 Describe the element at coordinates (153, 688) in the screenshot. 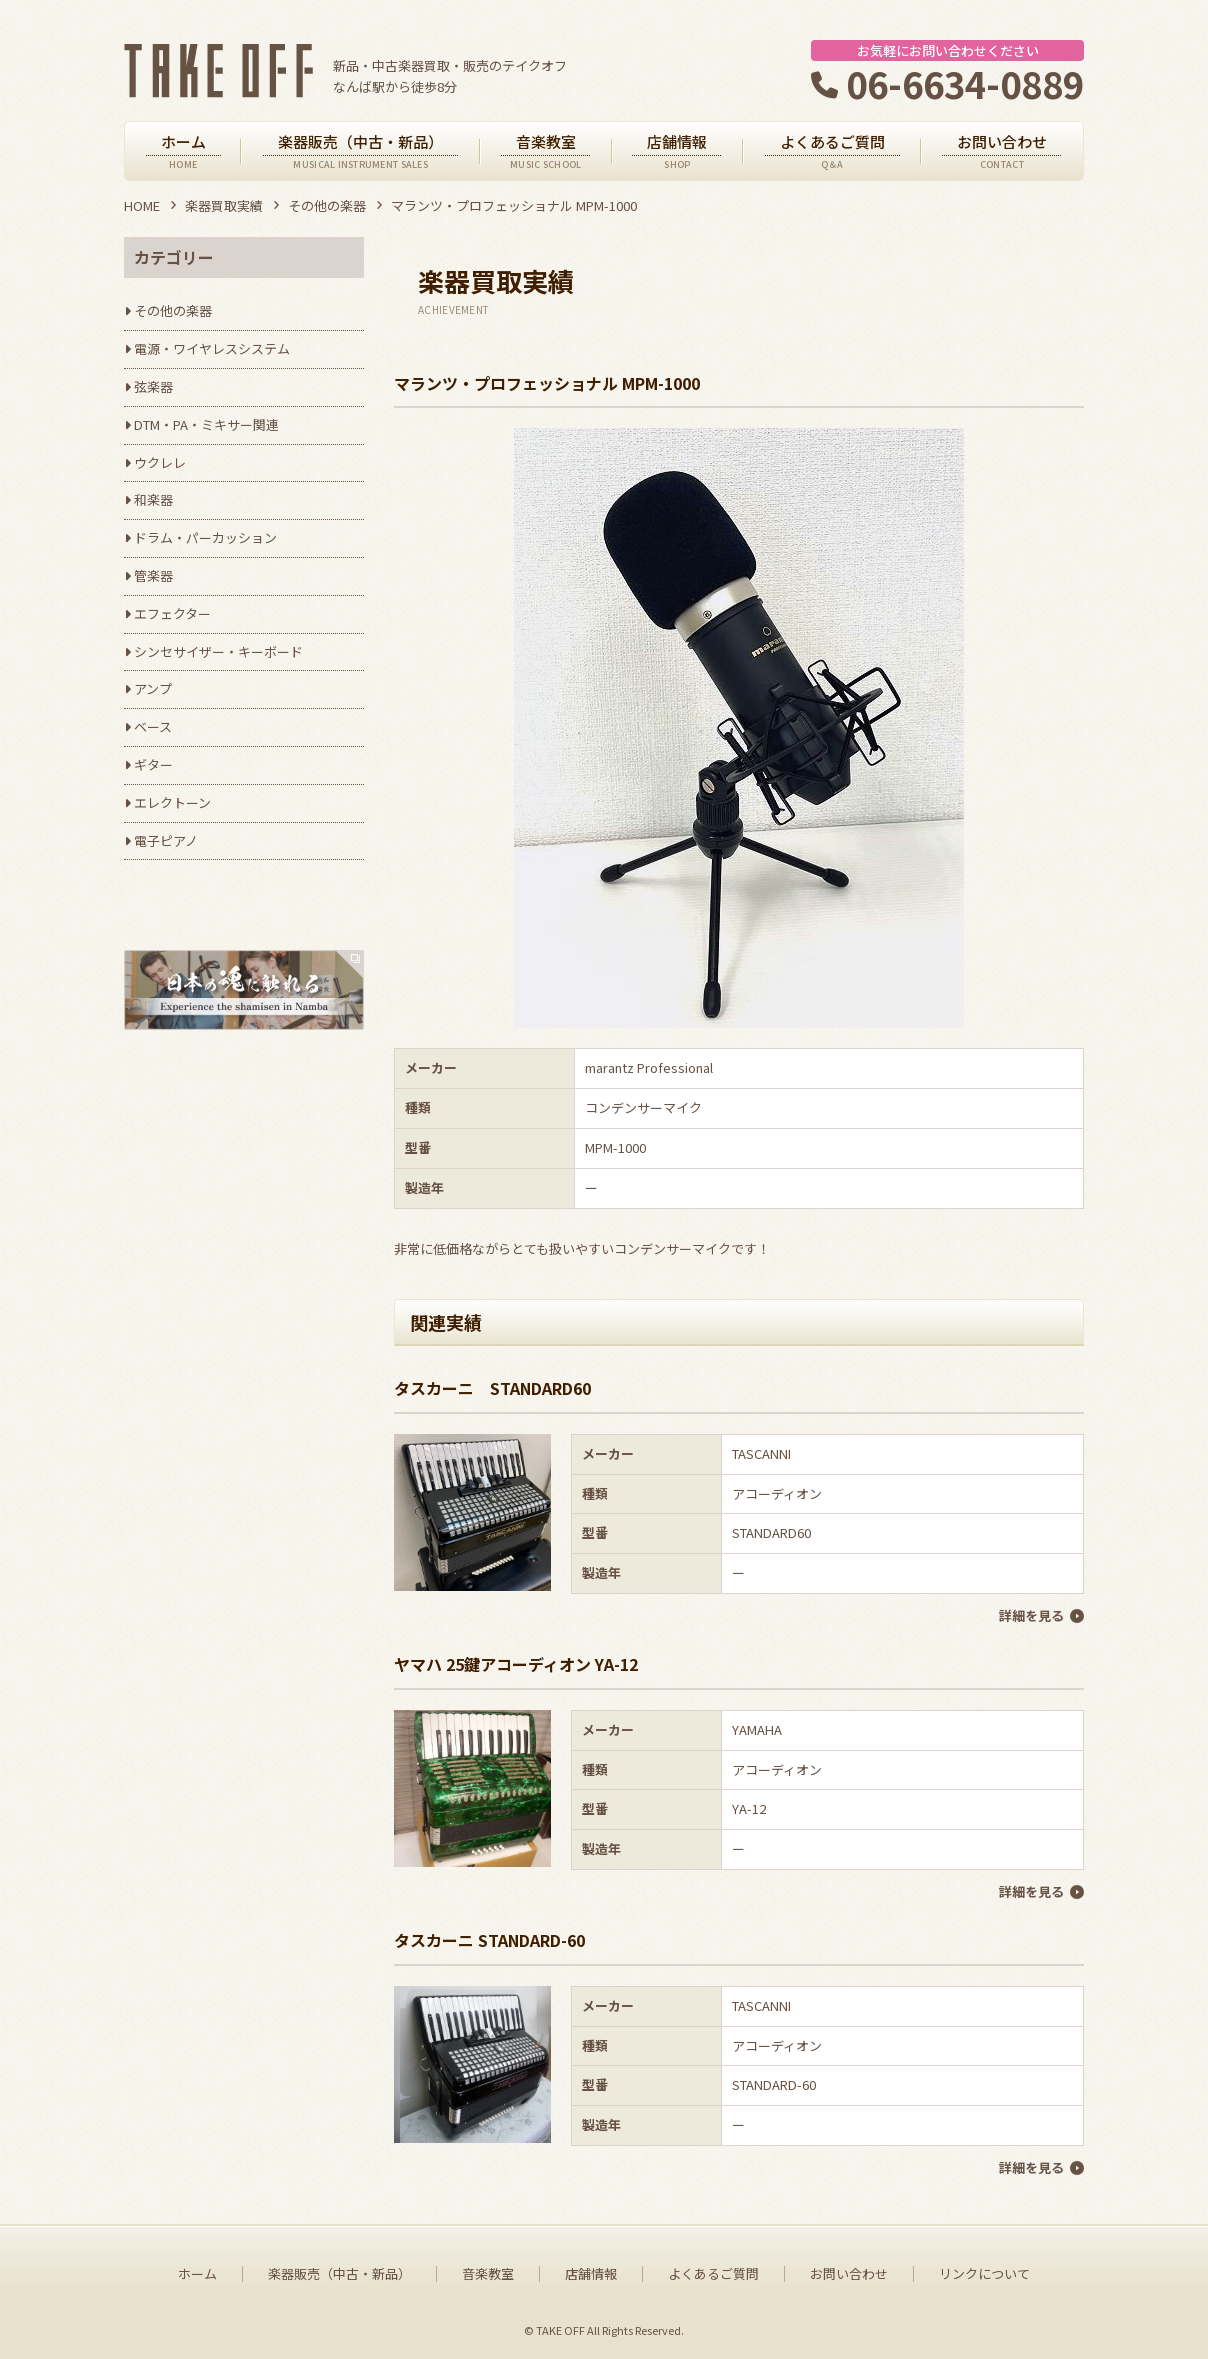

I see `アンプ` at that location.